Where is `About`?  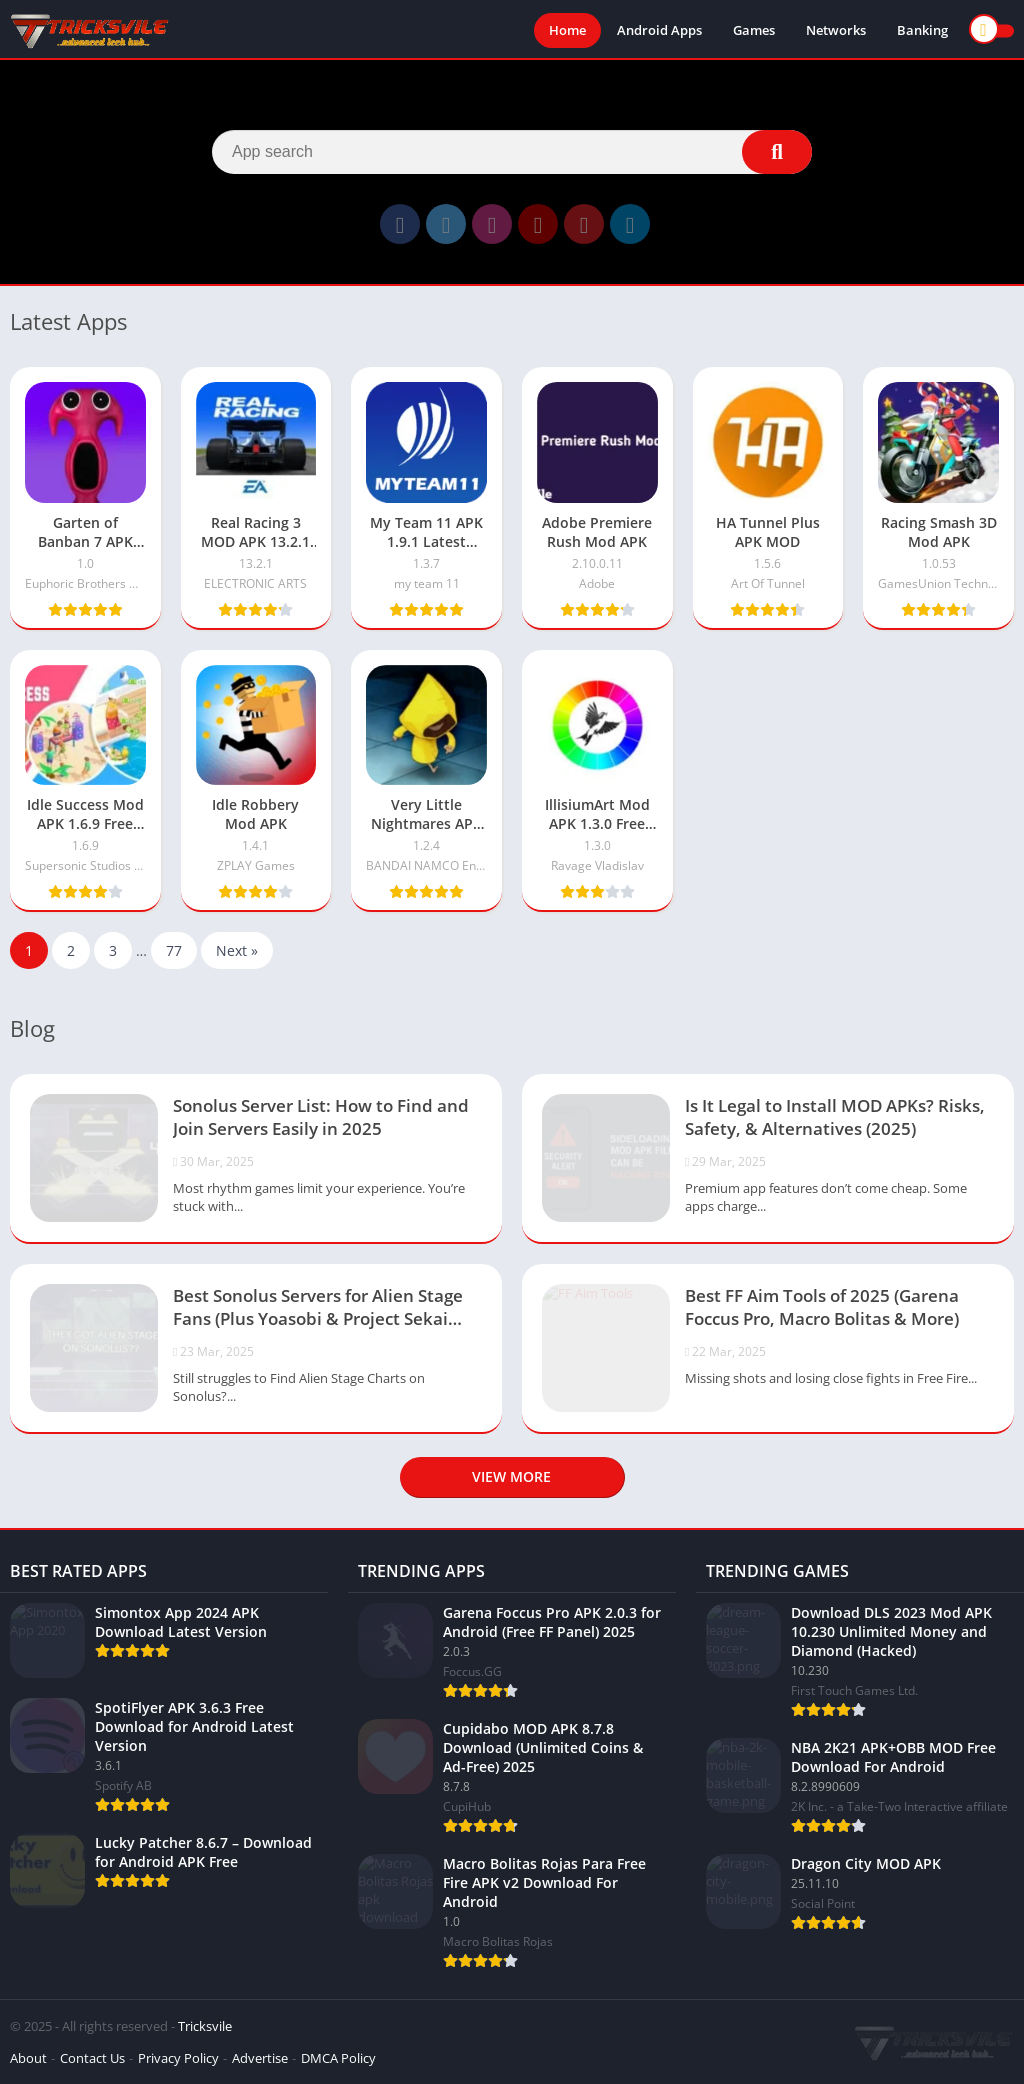
About is located at coordinates (28, 2058).